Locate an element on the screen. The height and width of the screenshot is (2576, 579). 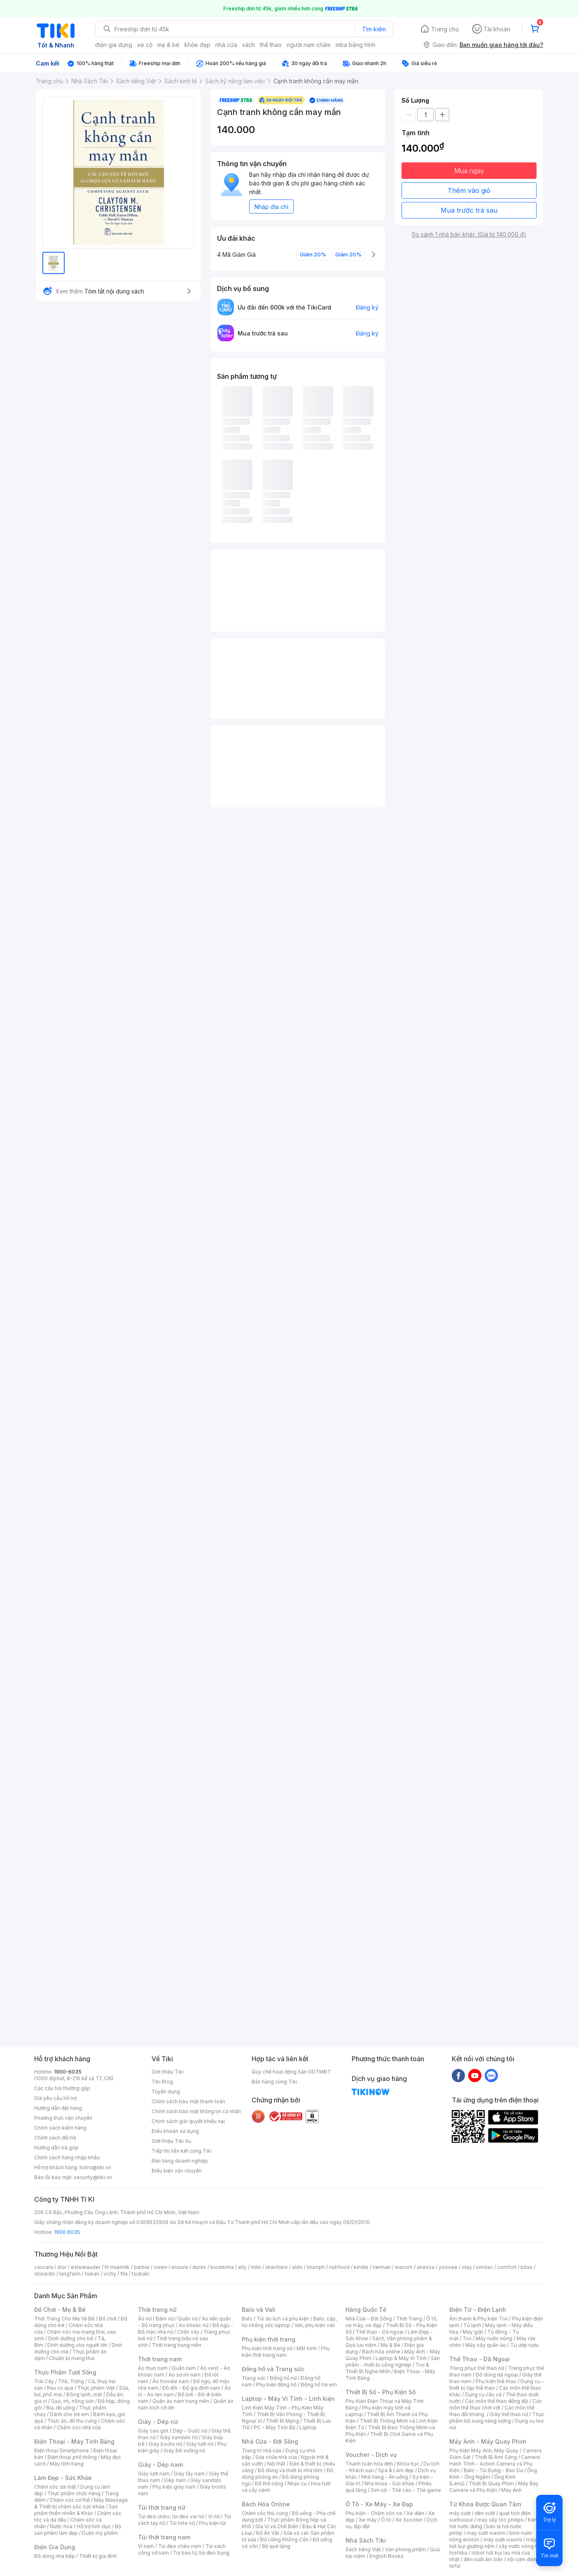
Quần nữ is located at coordinates (188, 2319).